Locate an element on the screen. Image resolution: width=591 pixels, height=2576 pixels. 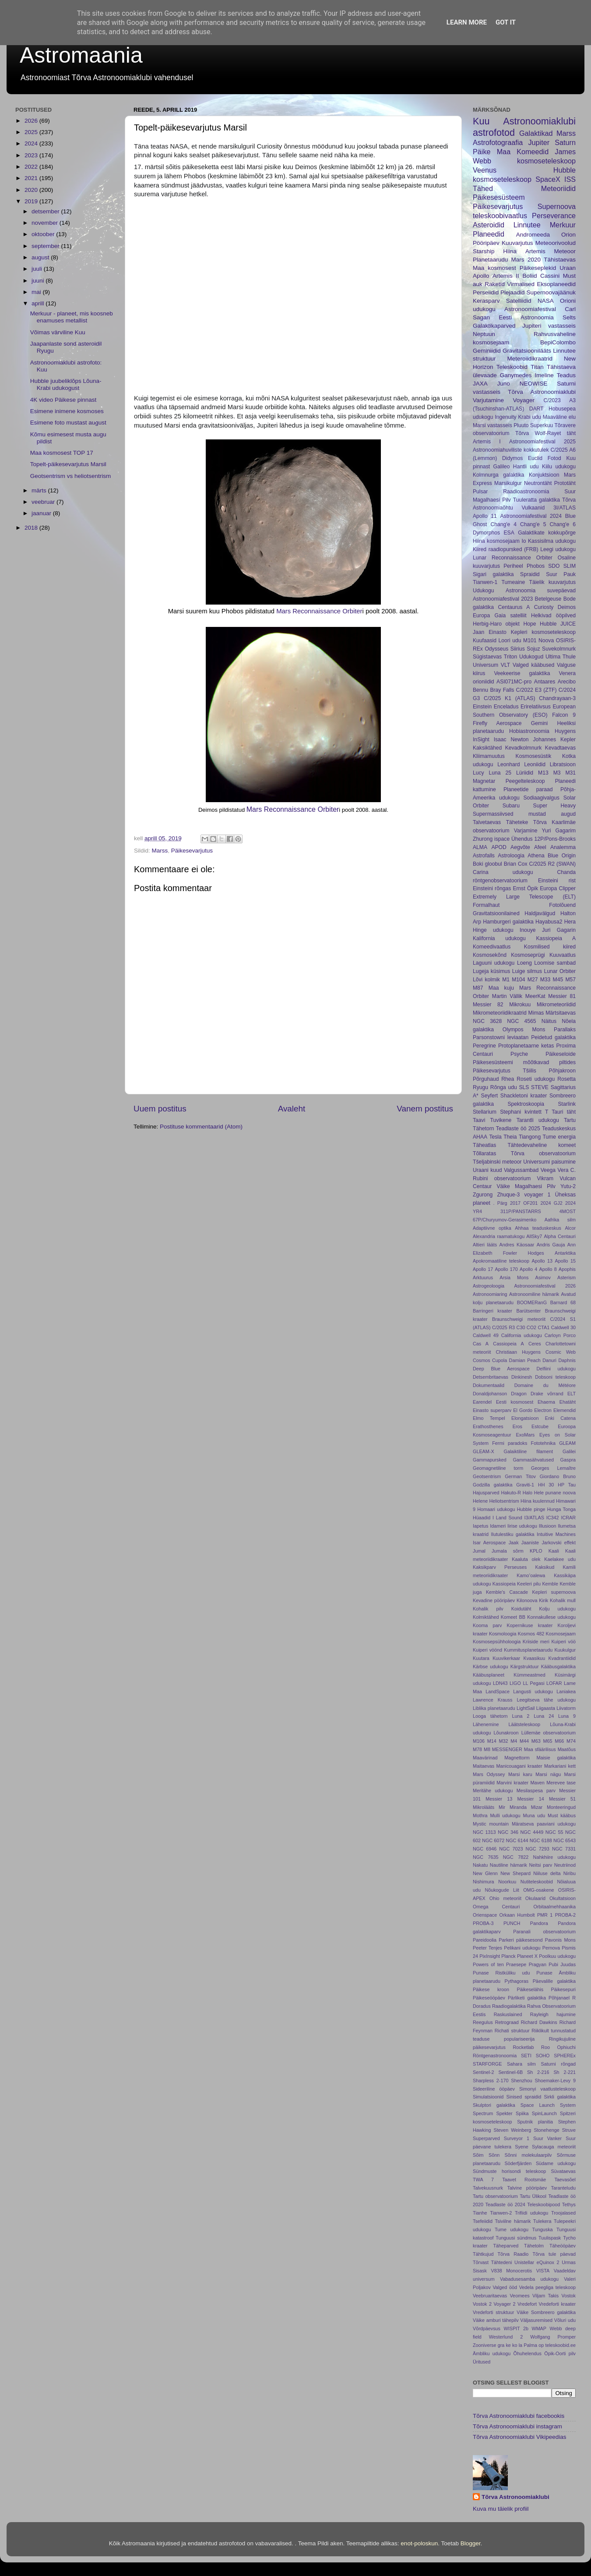
Donaldjohanson is located at coordinates (490, 1393).